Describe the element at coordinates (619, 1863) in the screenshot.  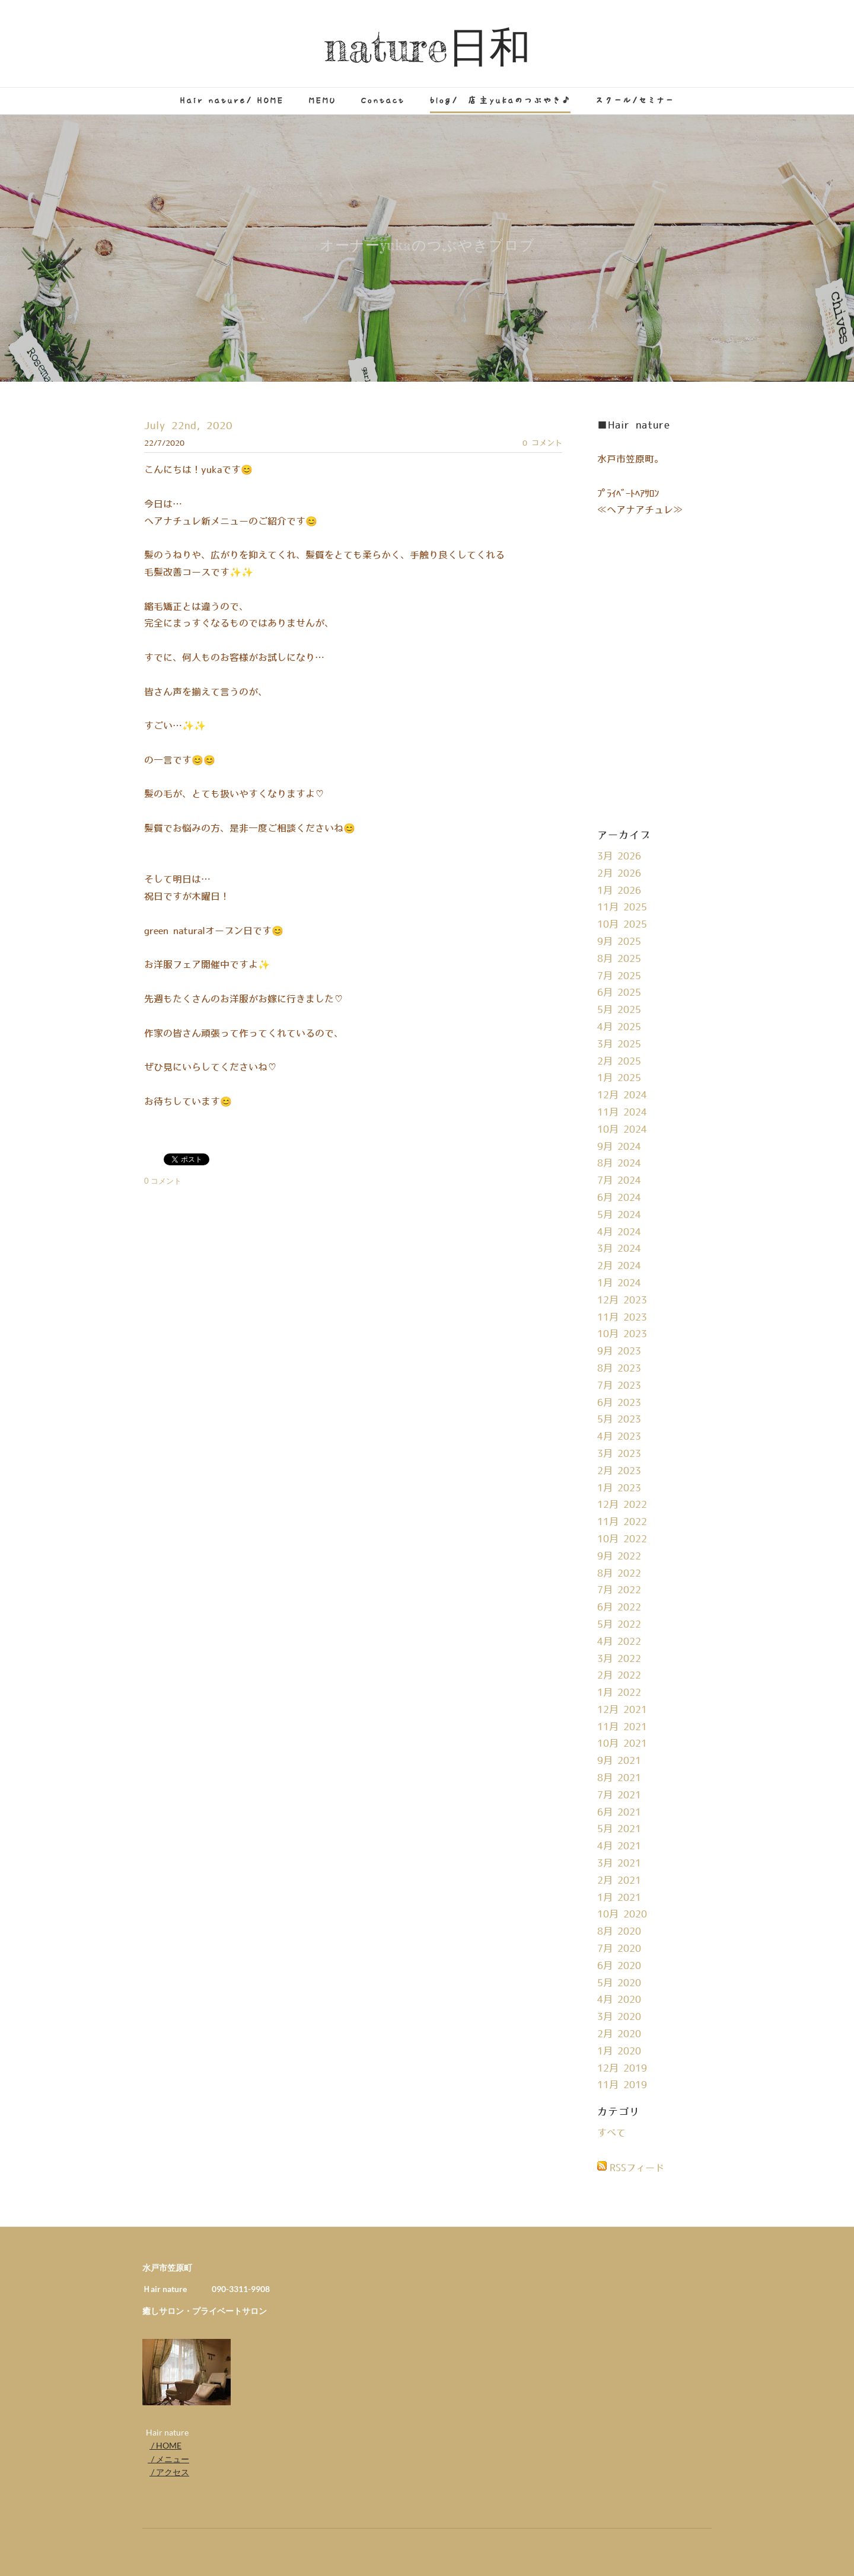
I see `3月 2021` at that location.